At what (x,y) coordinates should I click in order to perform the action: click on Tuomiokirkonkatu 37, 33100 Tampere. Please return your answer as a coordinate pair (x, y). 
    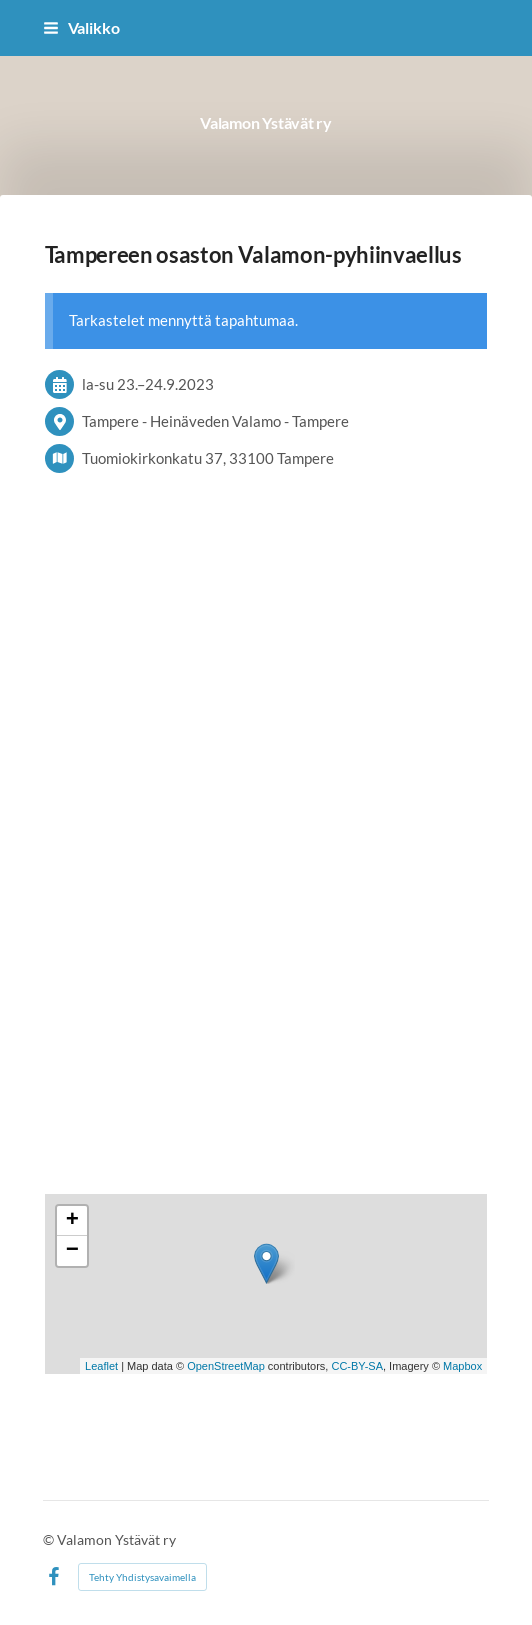
    Looking at the image, I should click on (208, 458).